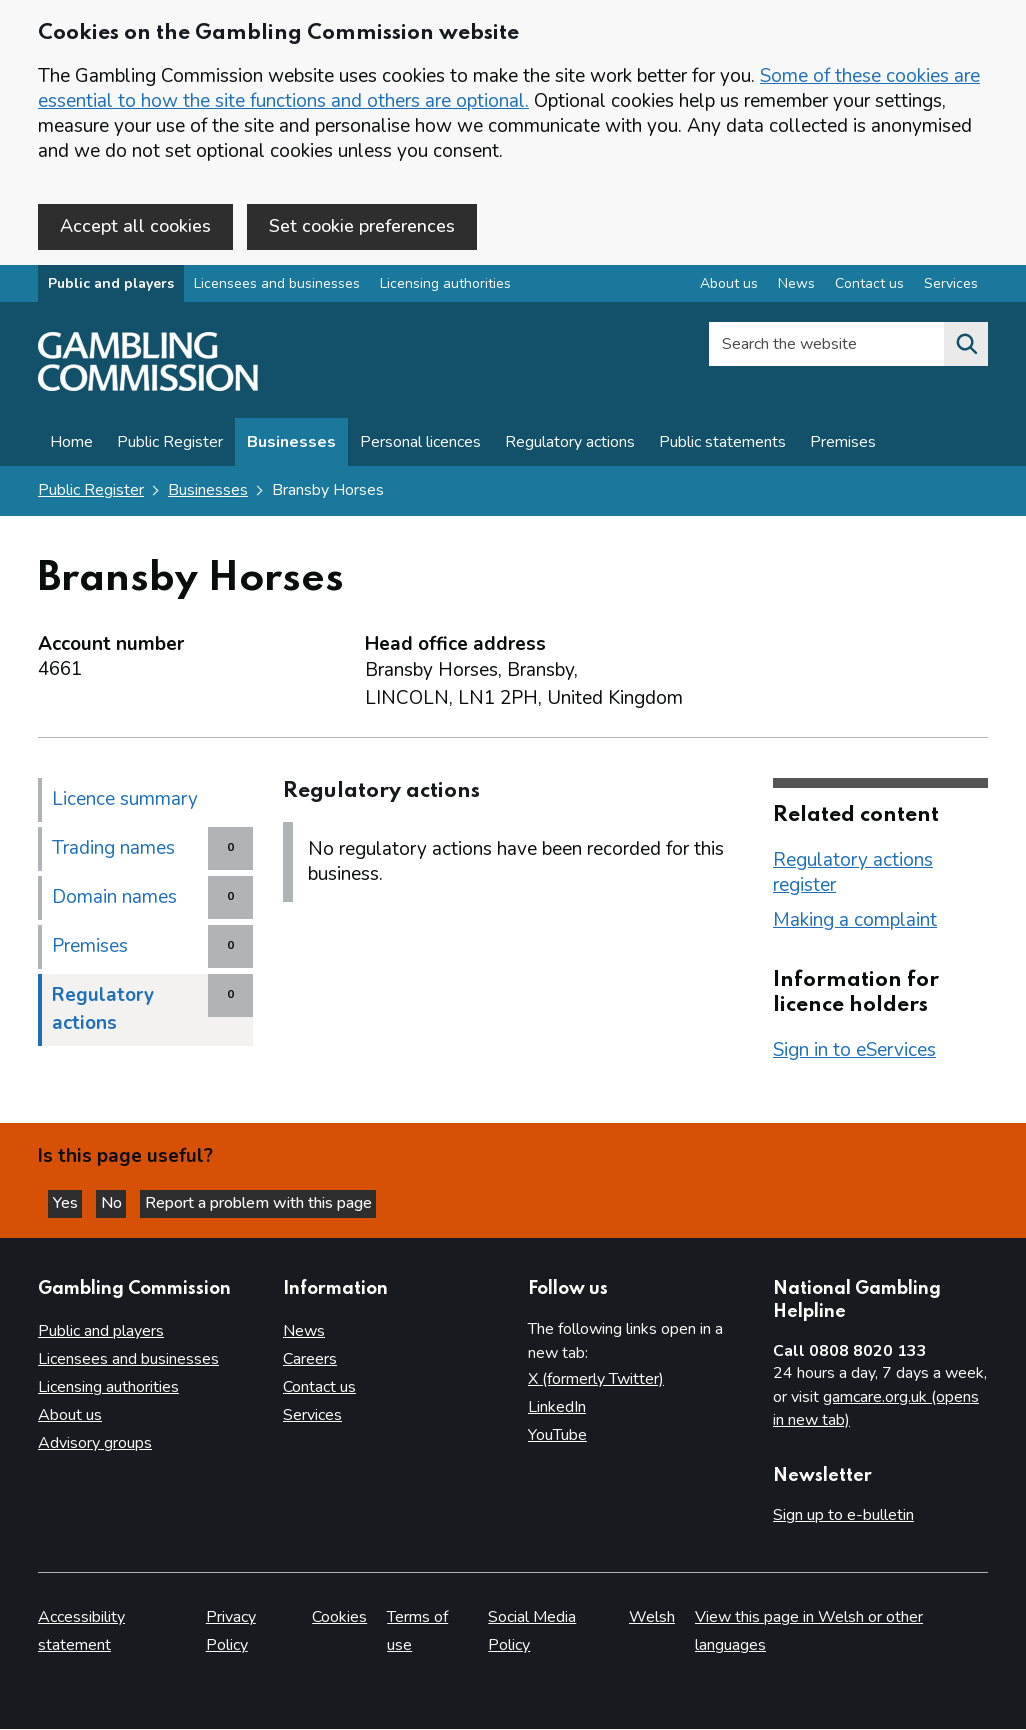 The image size is (1026, 1730). What do you see at coordinates (362, 226) in the screenshot?
I see `Set cookie preferences` at bounding box center [362, 226].